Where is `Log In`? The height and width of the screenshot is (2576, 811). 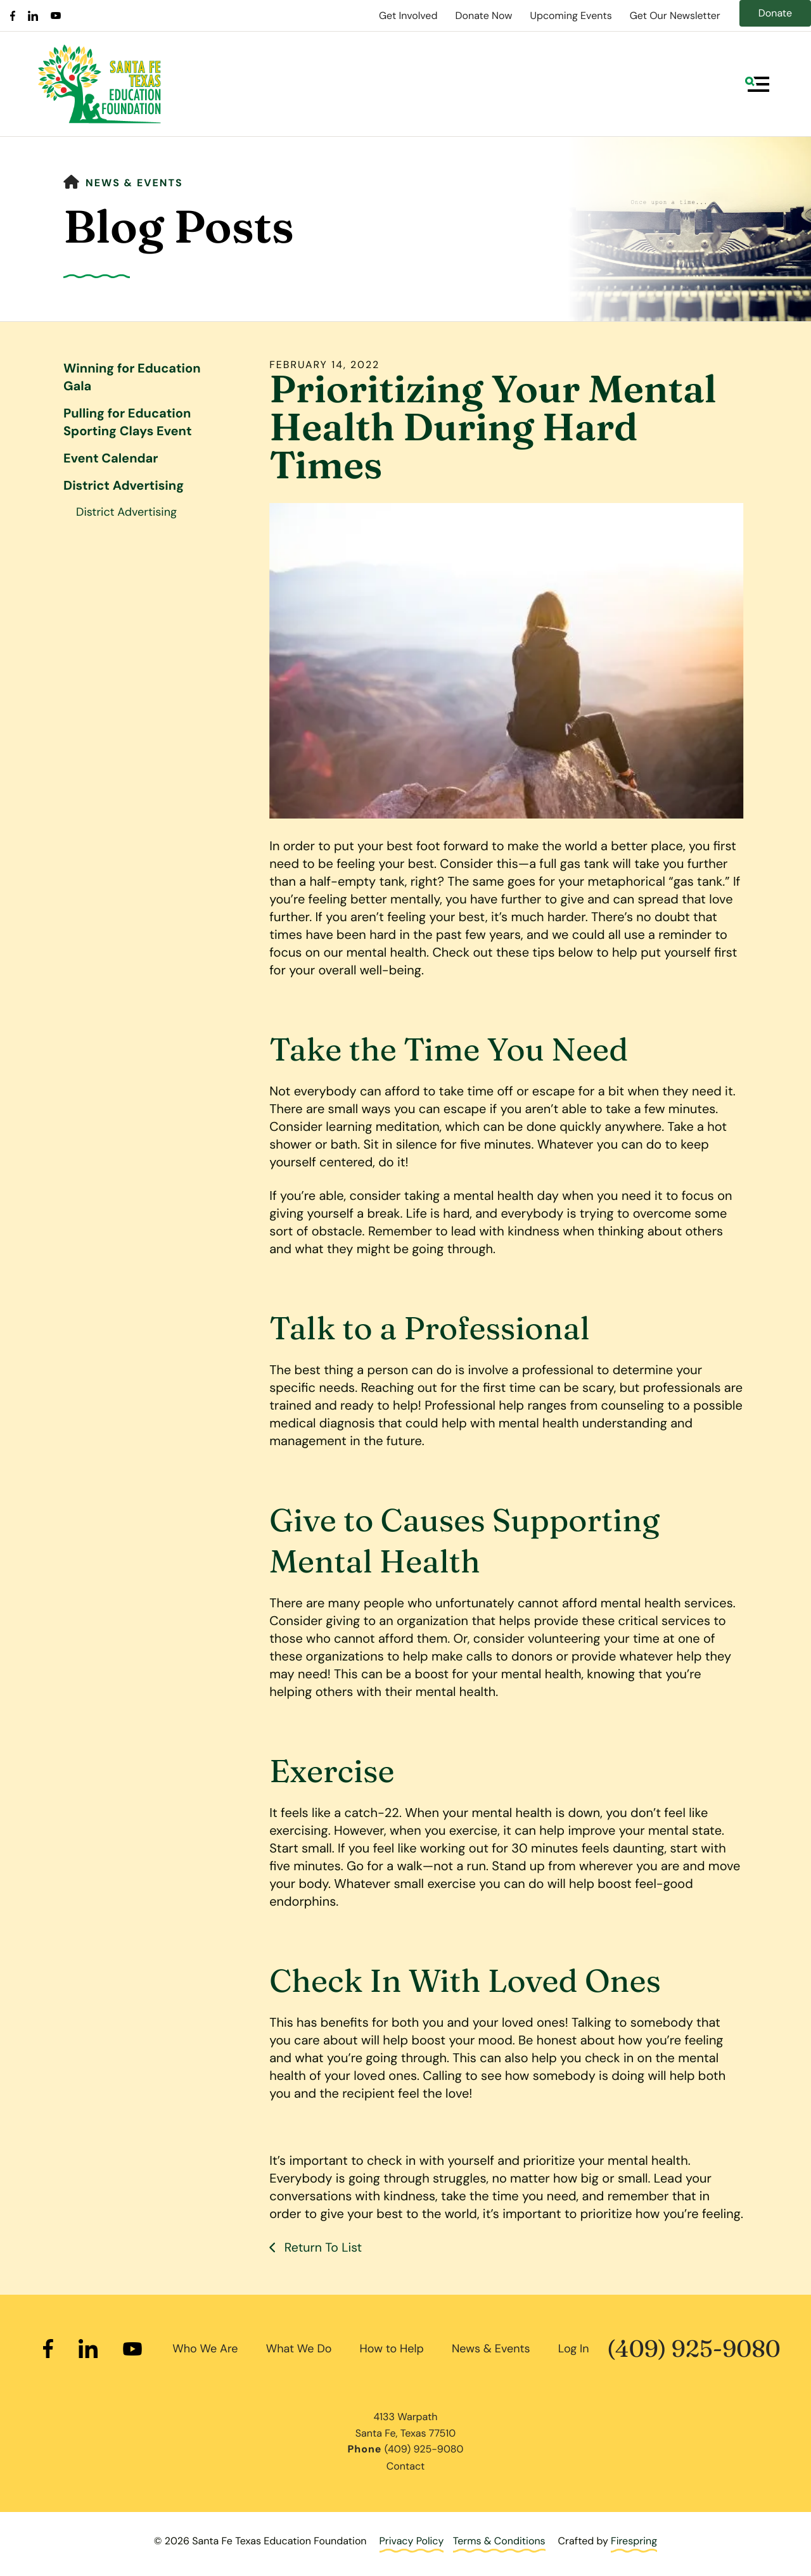
Log In is located at coordinates (573, 2348).